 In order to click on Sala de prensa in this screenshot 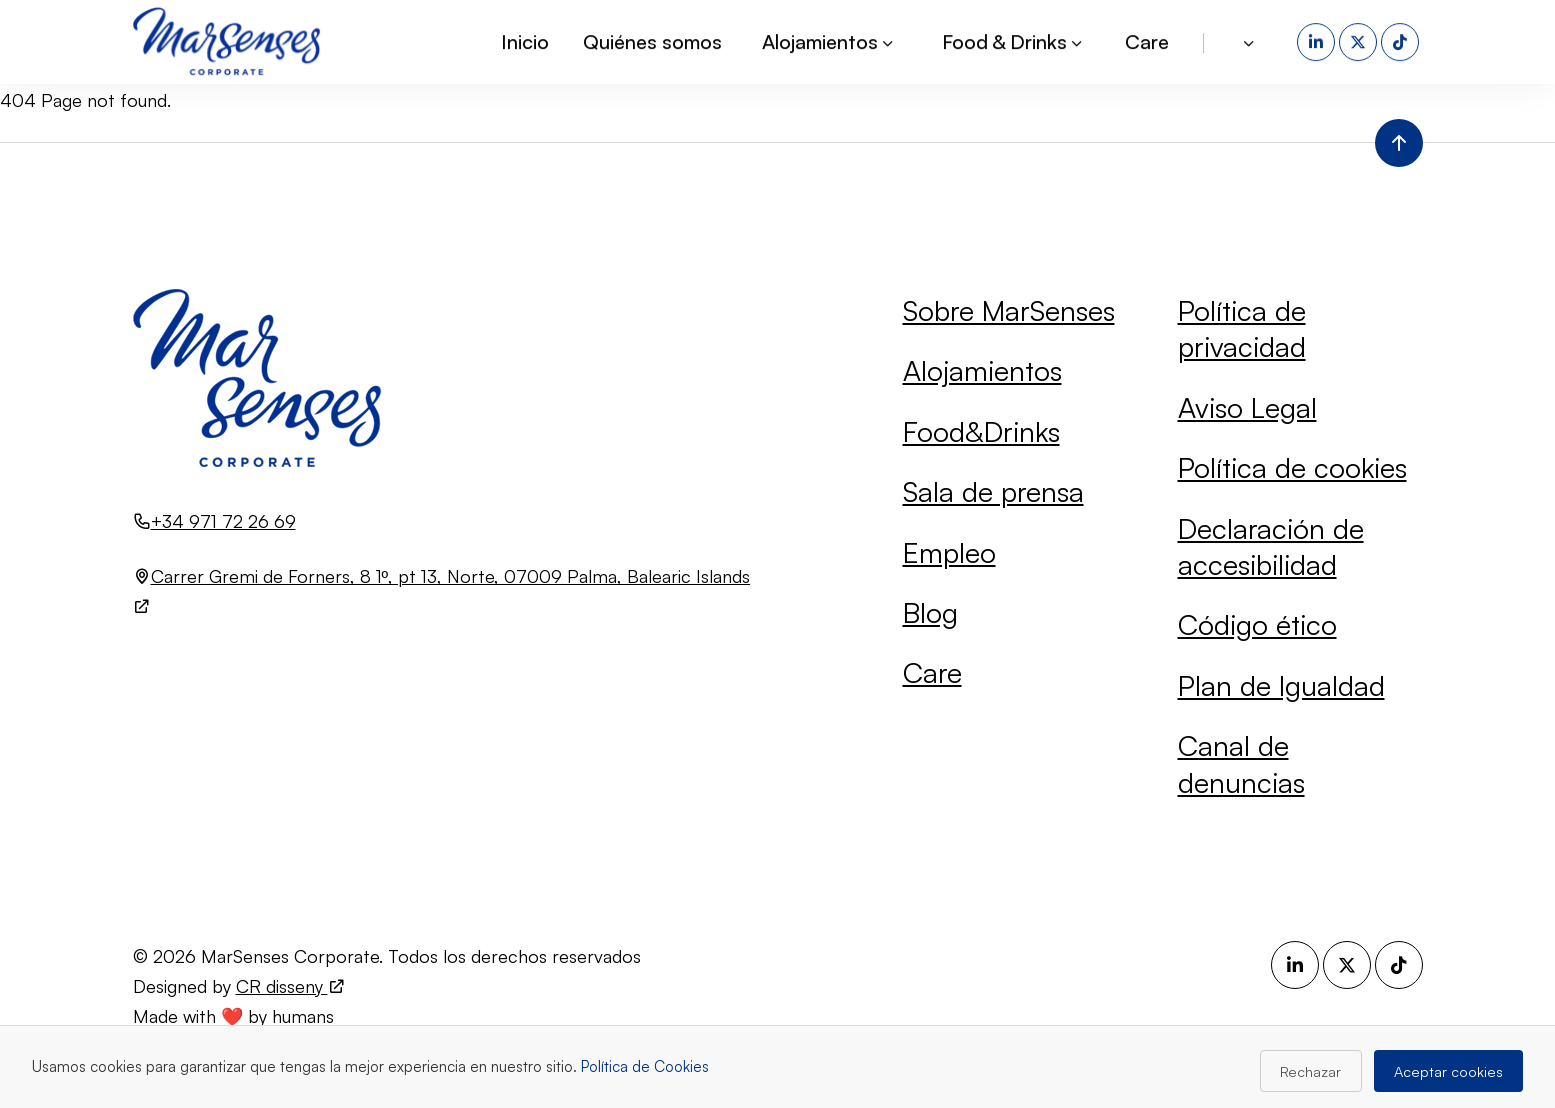, I will do `click(993, 491)`.